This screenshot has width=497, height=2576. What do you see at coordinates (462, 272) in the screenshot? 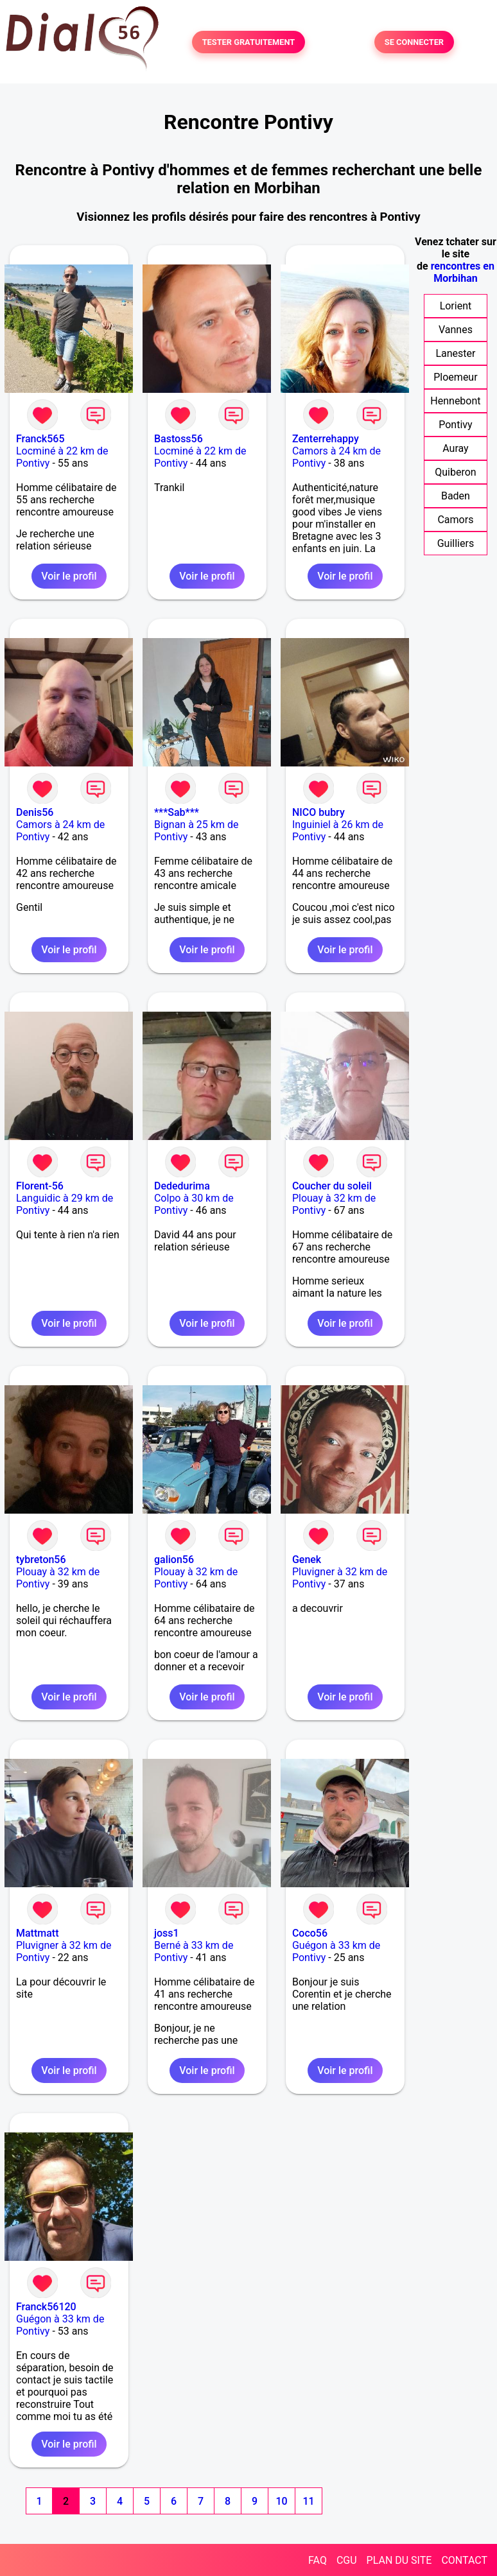
I see `rencontres en Morbihan` at bounding box center [462, 272].